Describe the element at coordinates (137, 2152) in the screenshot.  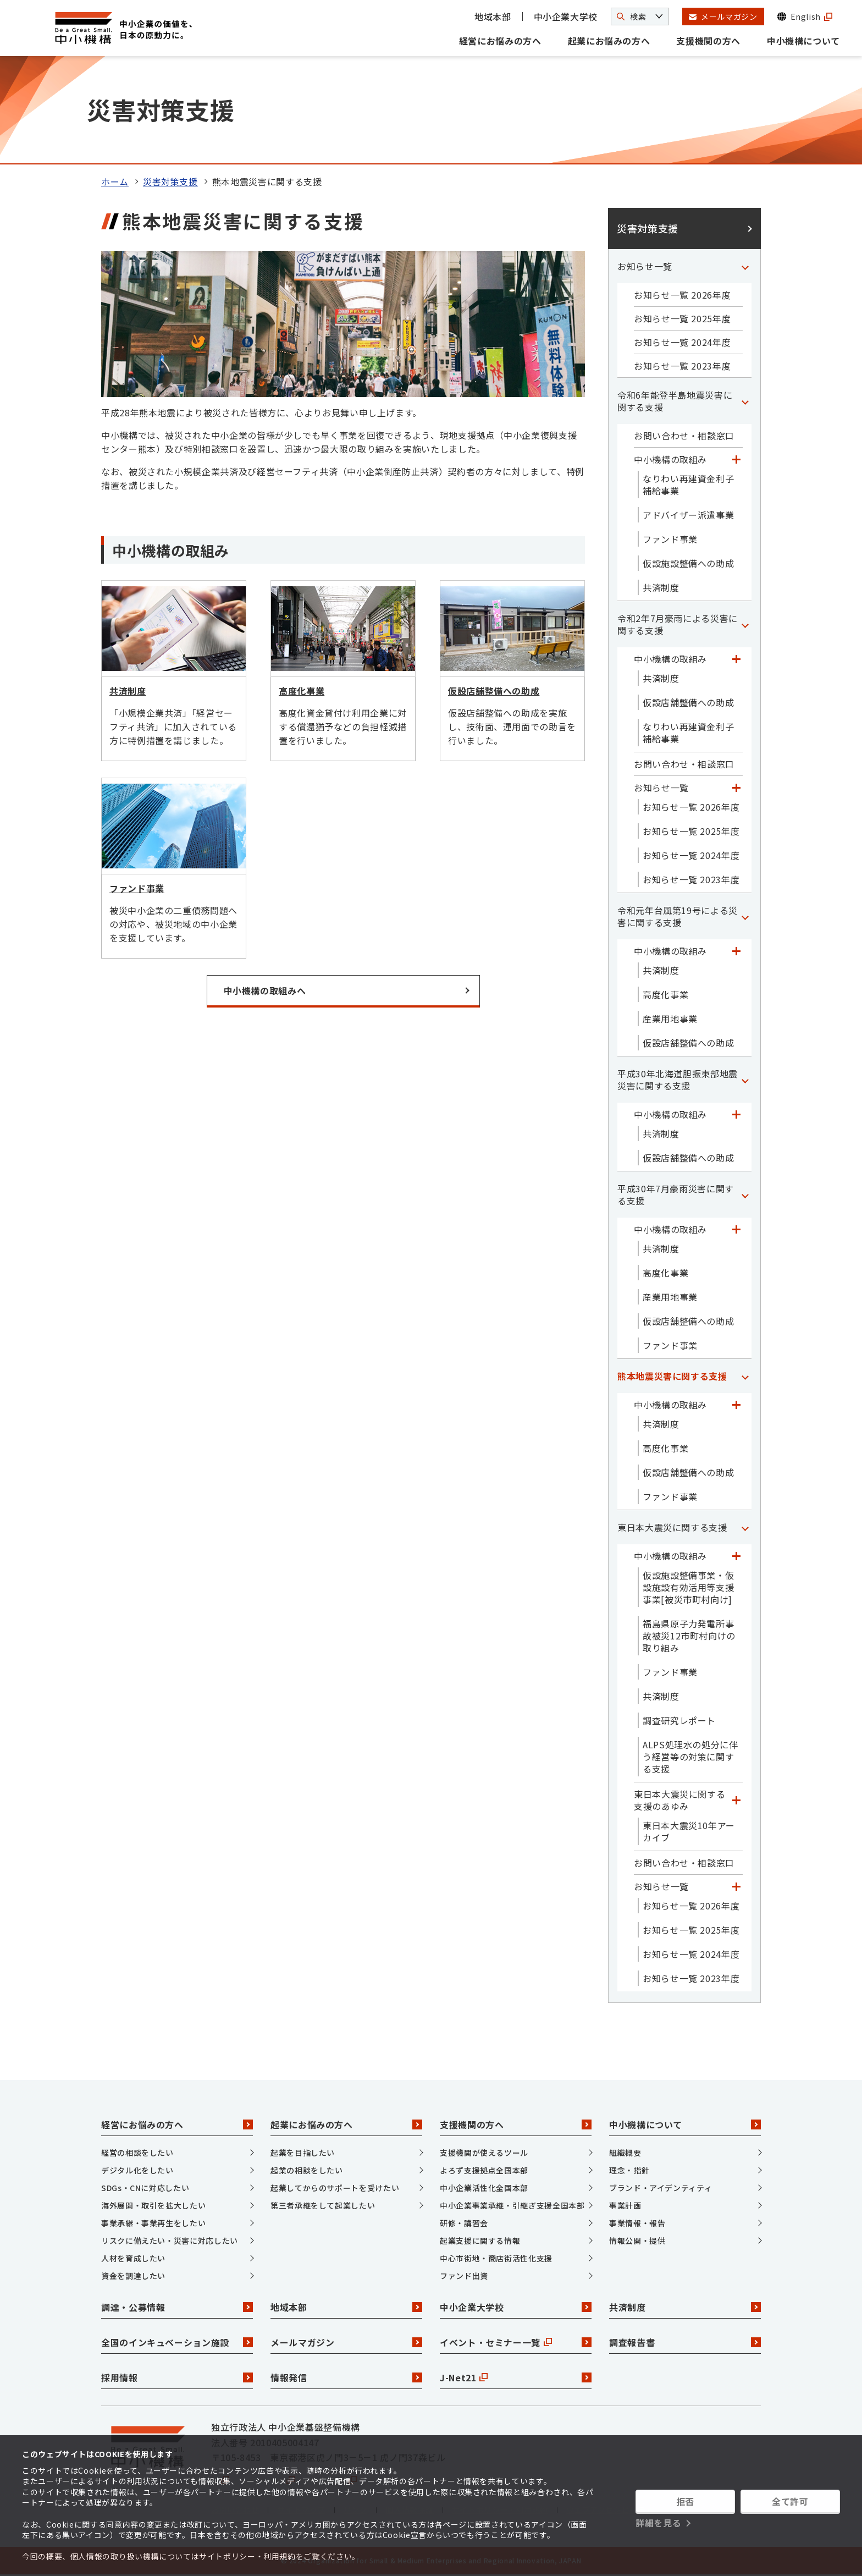
I see `経営の相談をしたい` at that location.